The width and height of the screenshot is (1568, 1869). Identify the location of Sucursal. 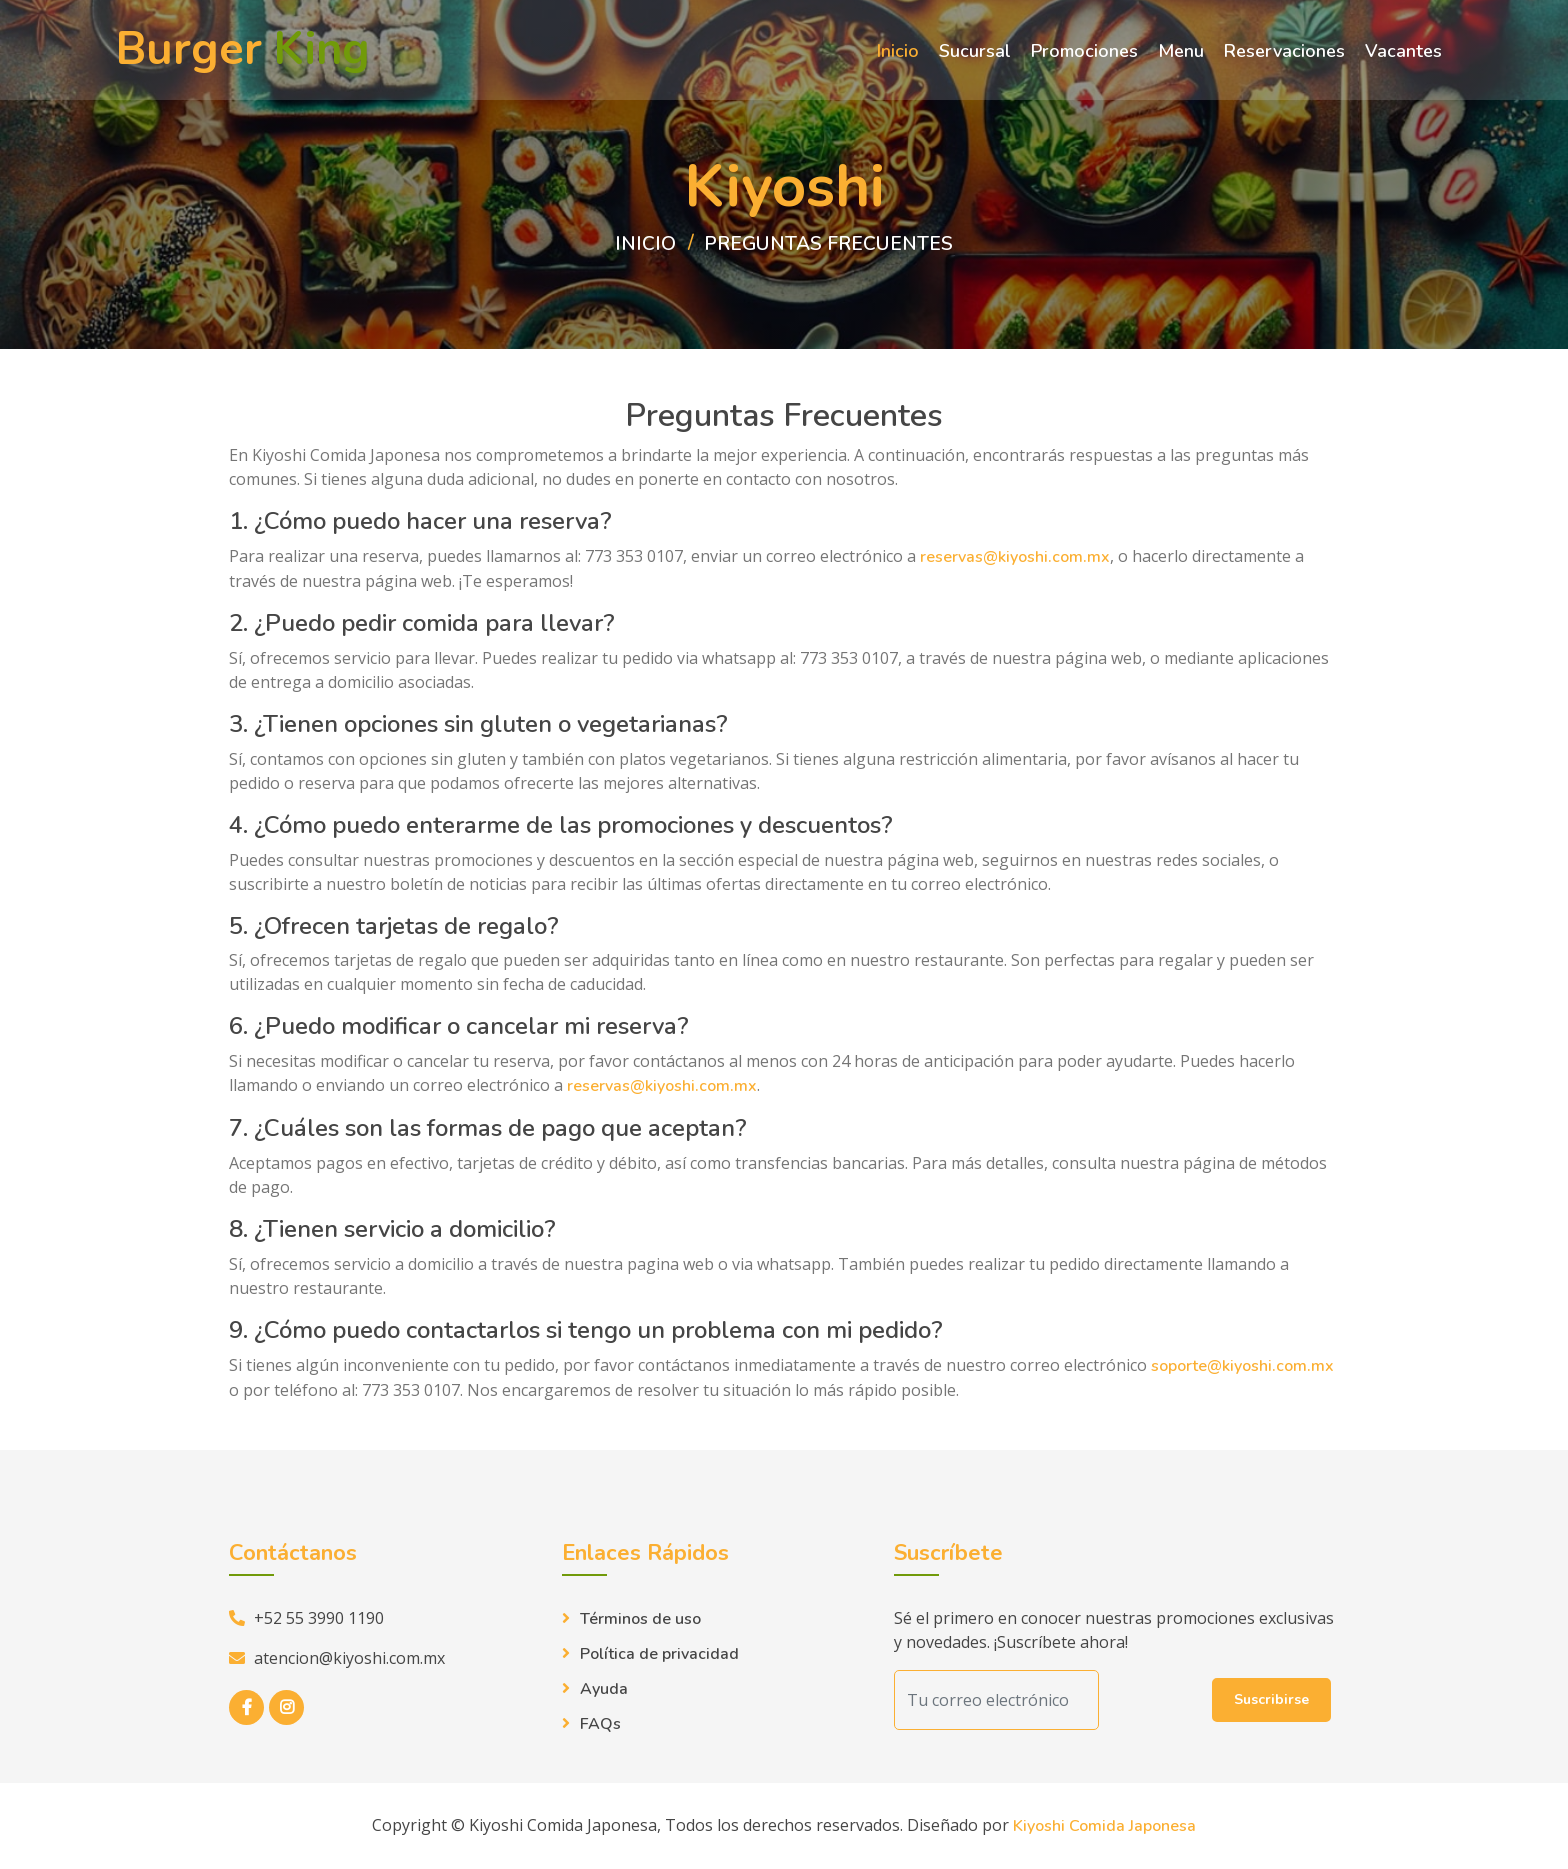
(975, 53).